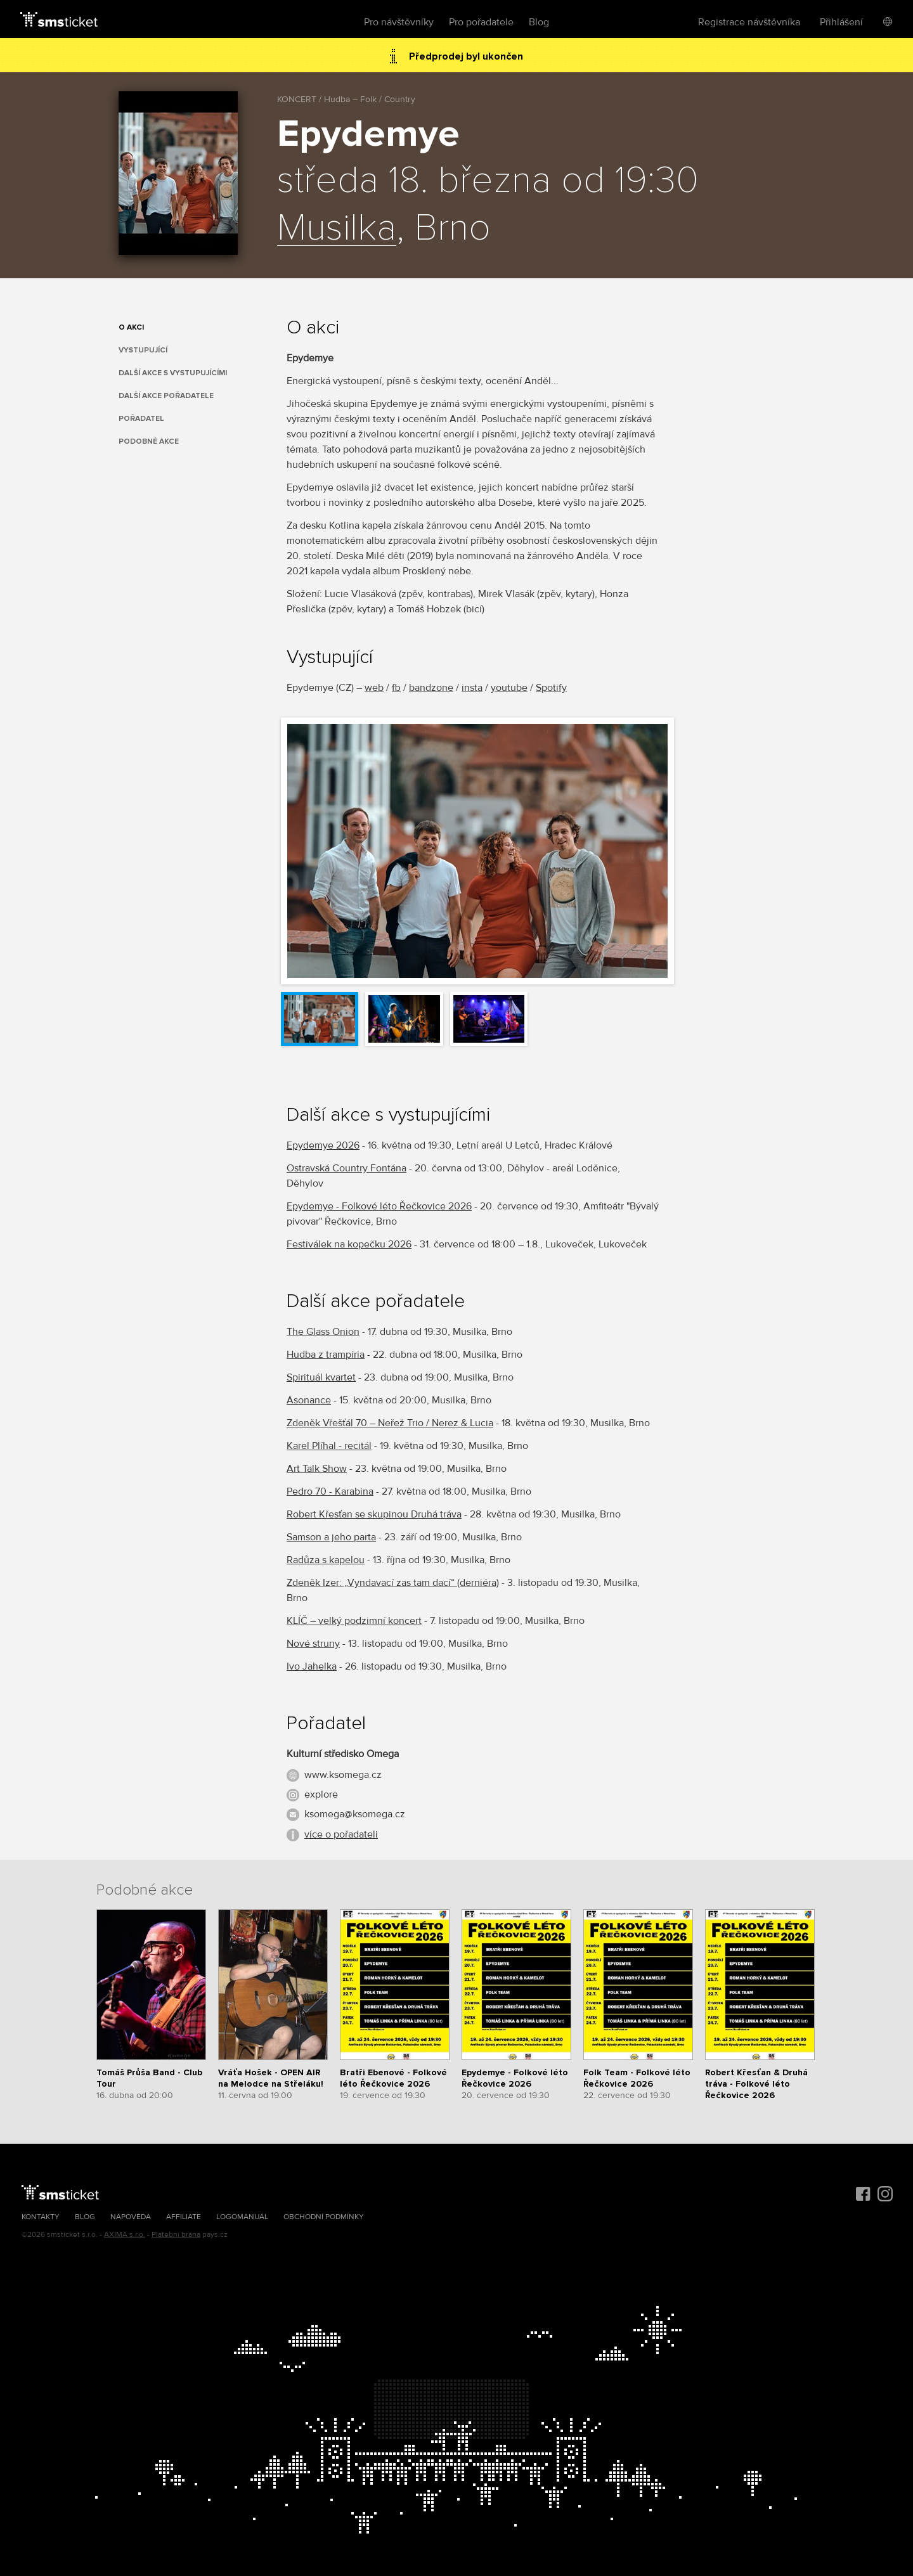 This screenshot has width=913, height=2576. Describe the element at coordinates (354, 1620) in the screenshot. I see `KLÍČ – velký podzimní koncert` at that location.